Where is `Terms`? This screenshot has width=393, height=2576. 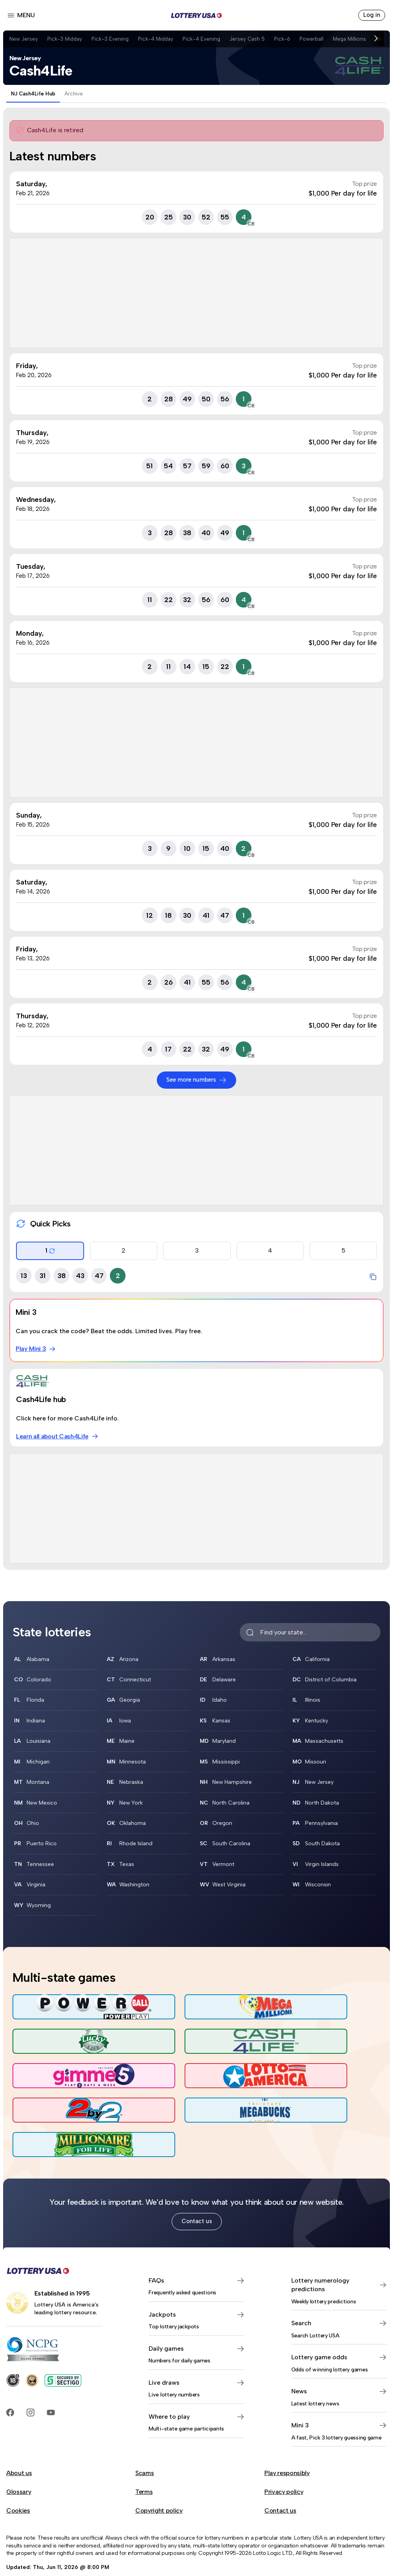 Terms is located at coordinates (144, 2439).